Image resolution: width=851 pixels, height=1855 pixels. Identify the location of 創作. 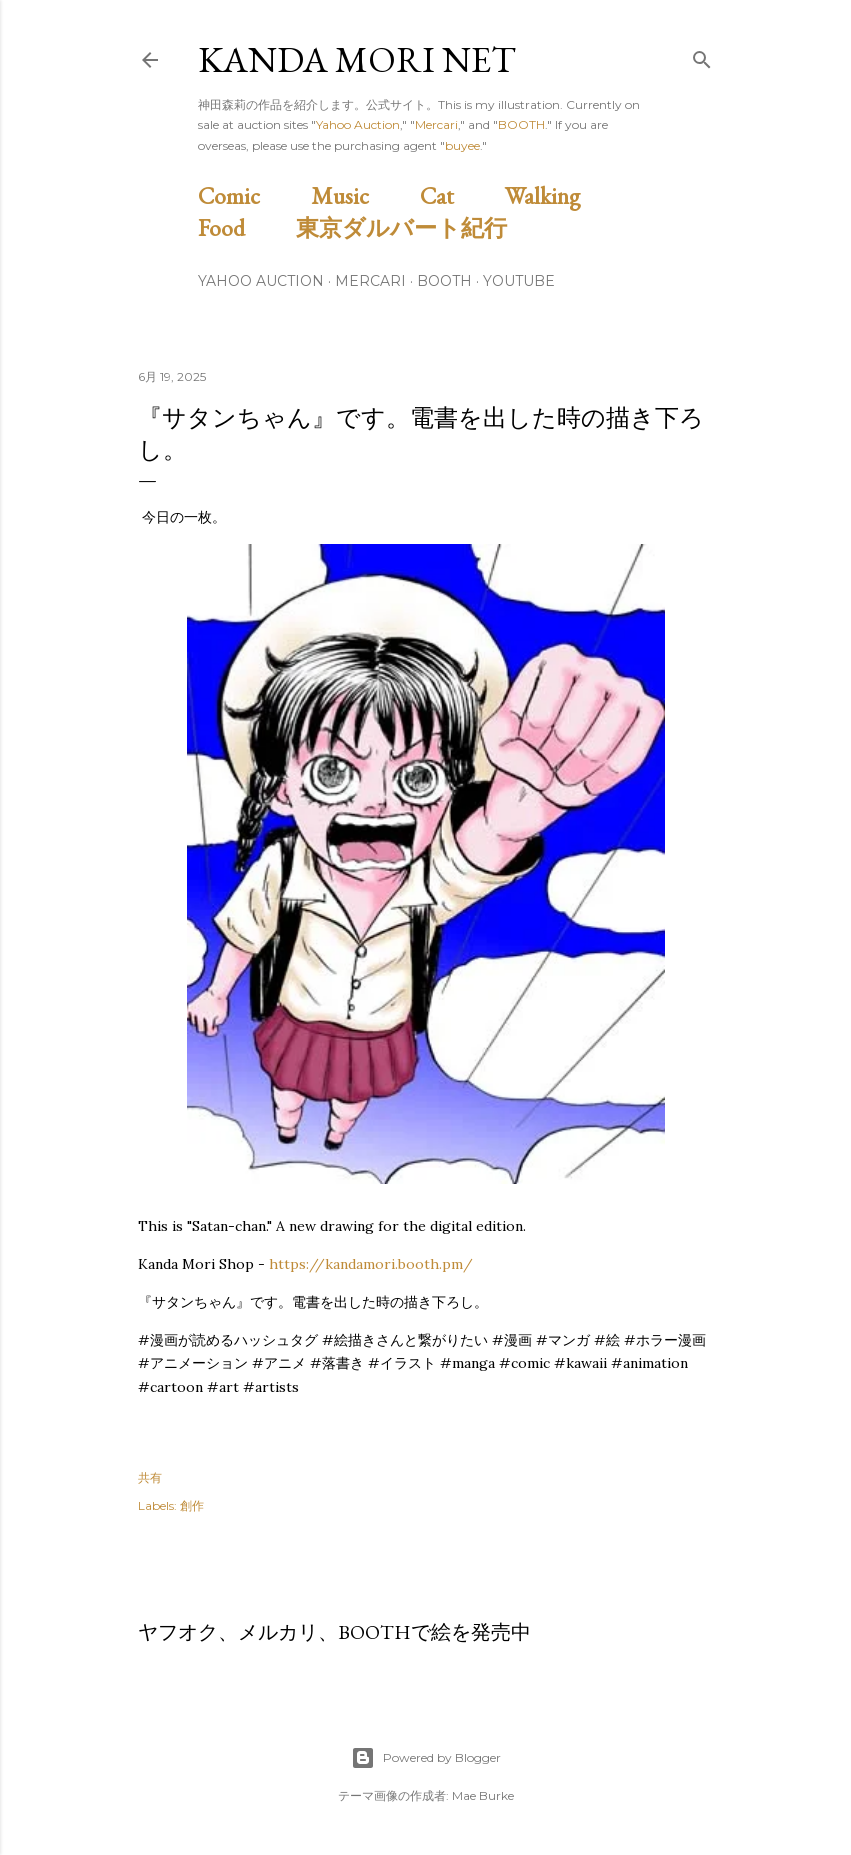
(192, 1505).